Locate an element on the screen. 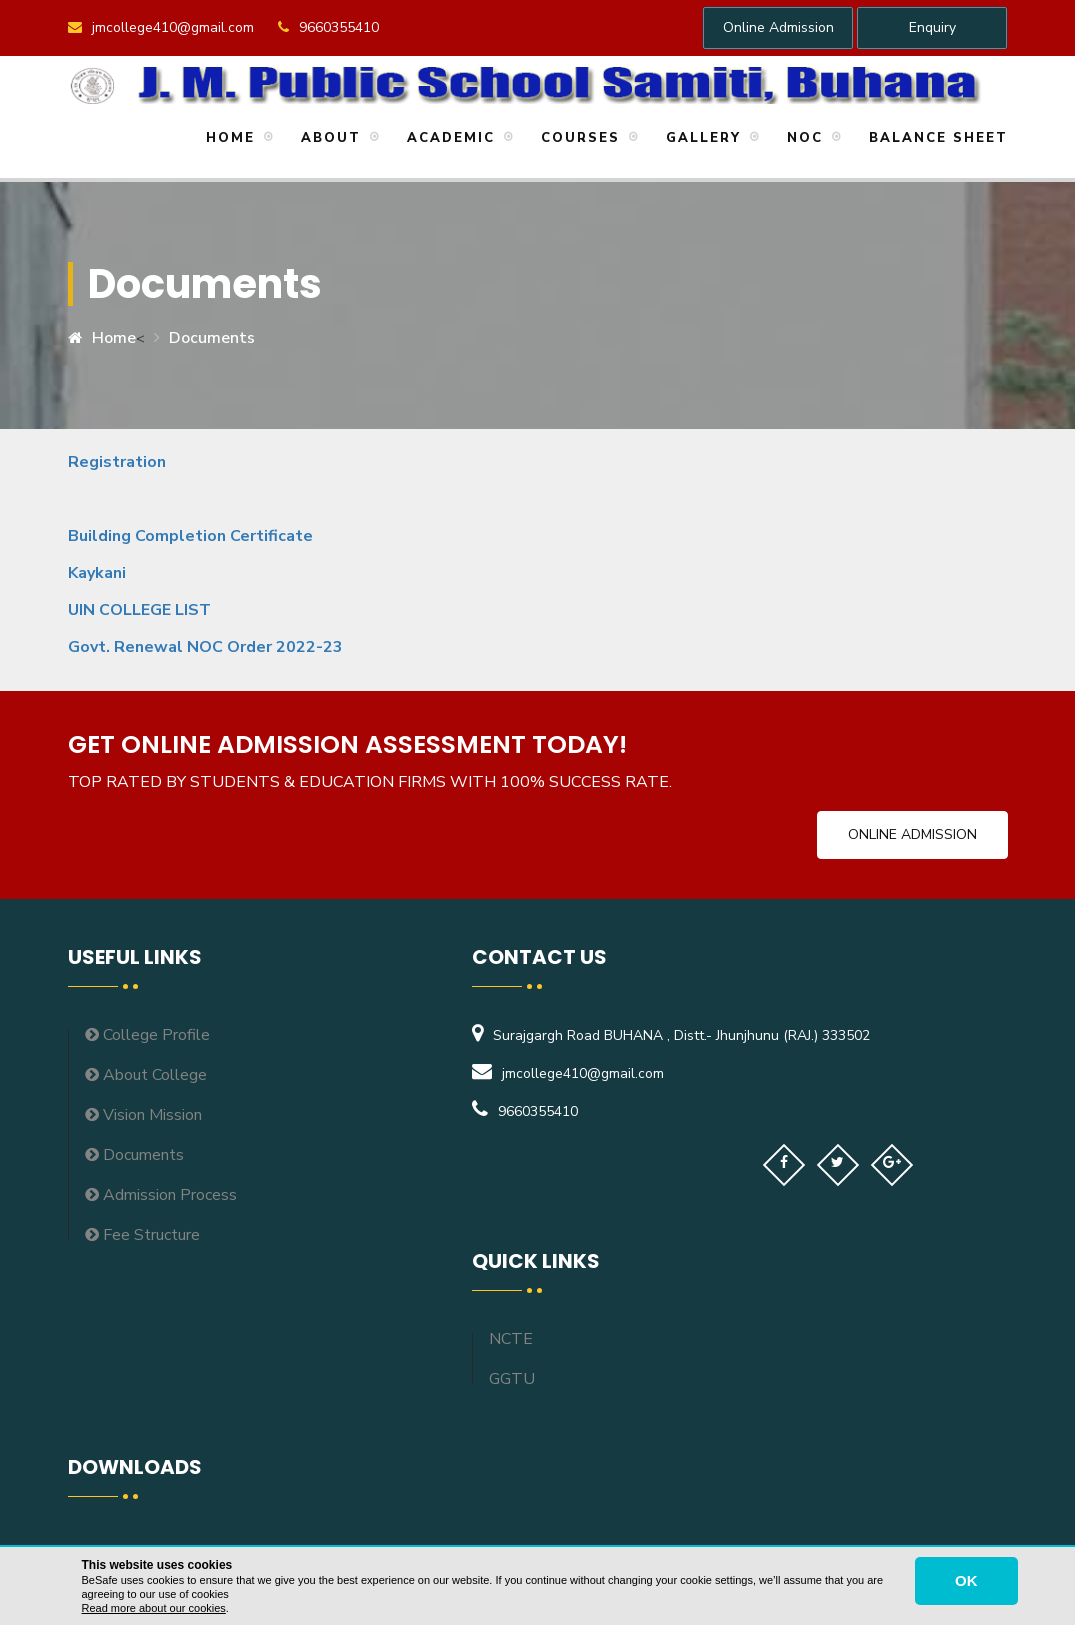 Image resolution: width=1075 pixels, height=1625 pixels. Registration is located at coordinates (119, 462).